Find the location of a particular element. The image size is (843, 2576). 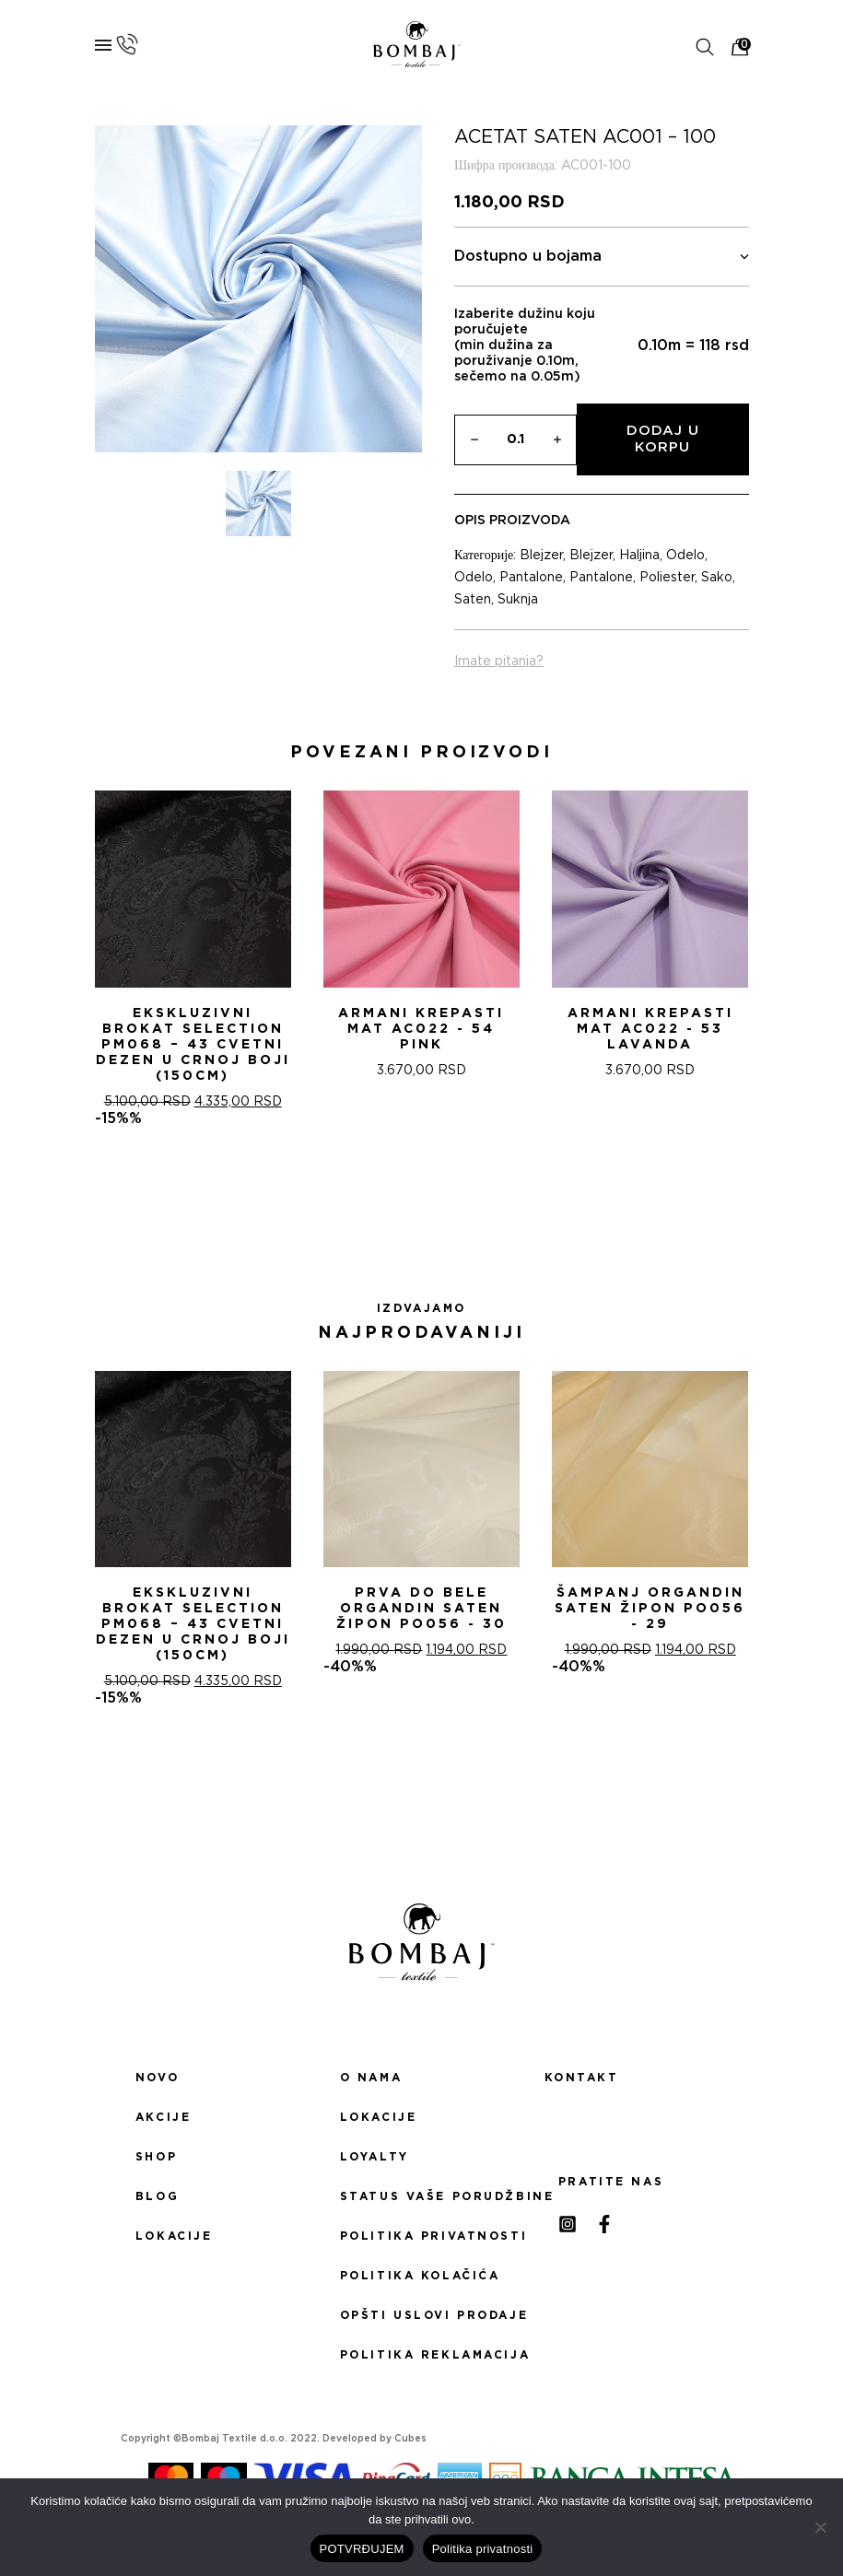

Sako is located at coordinates (716, 577).